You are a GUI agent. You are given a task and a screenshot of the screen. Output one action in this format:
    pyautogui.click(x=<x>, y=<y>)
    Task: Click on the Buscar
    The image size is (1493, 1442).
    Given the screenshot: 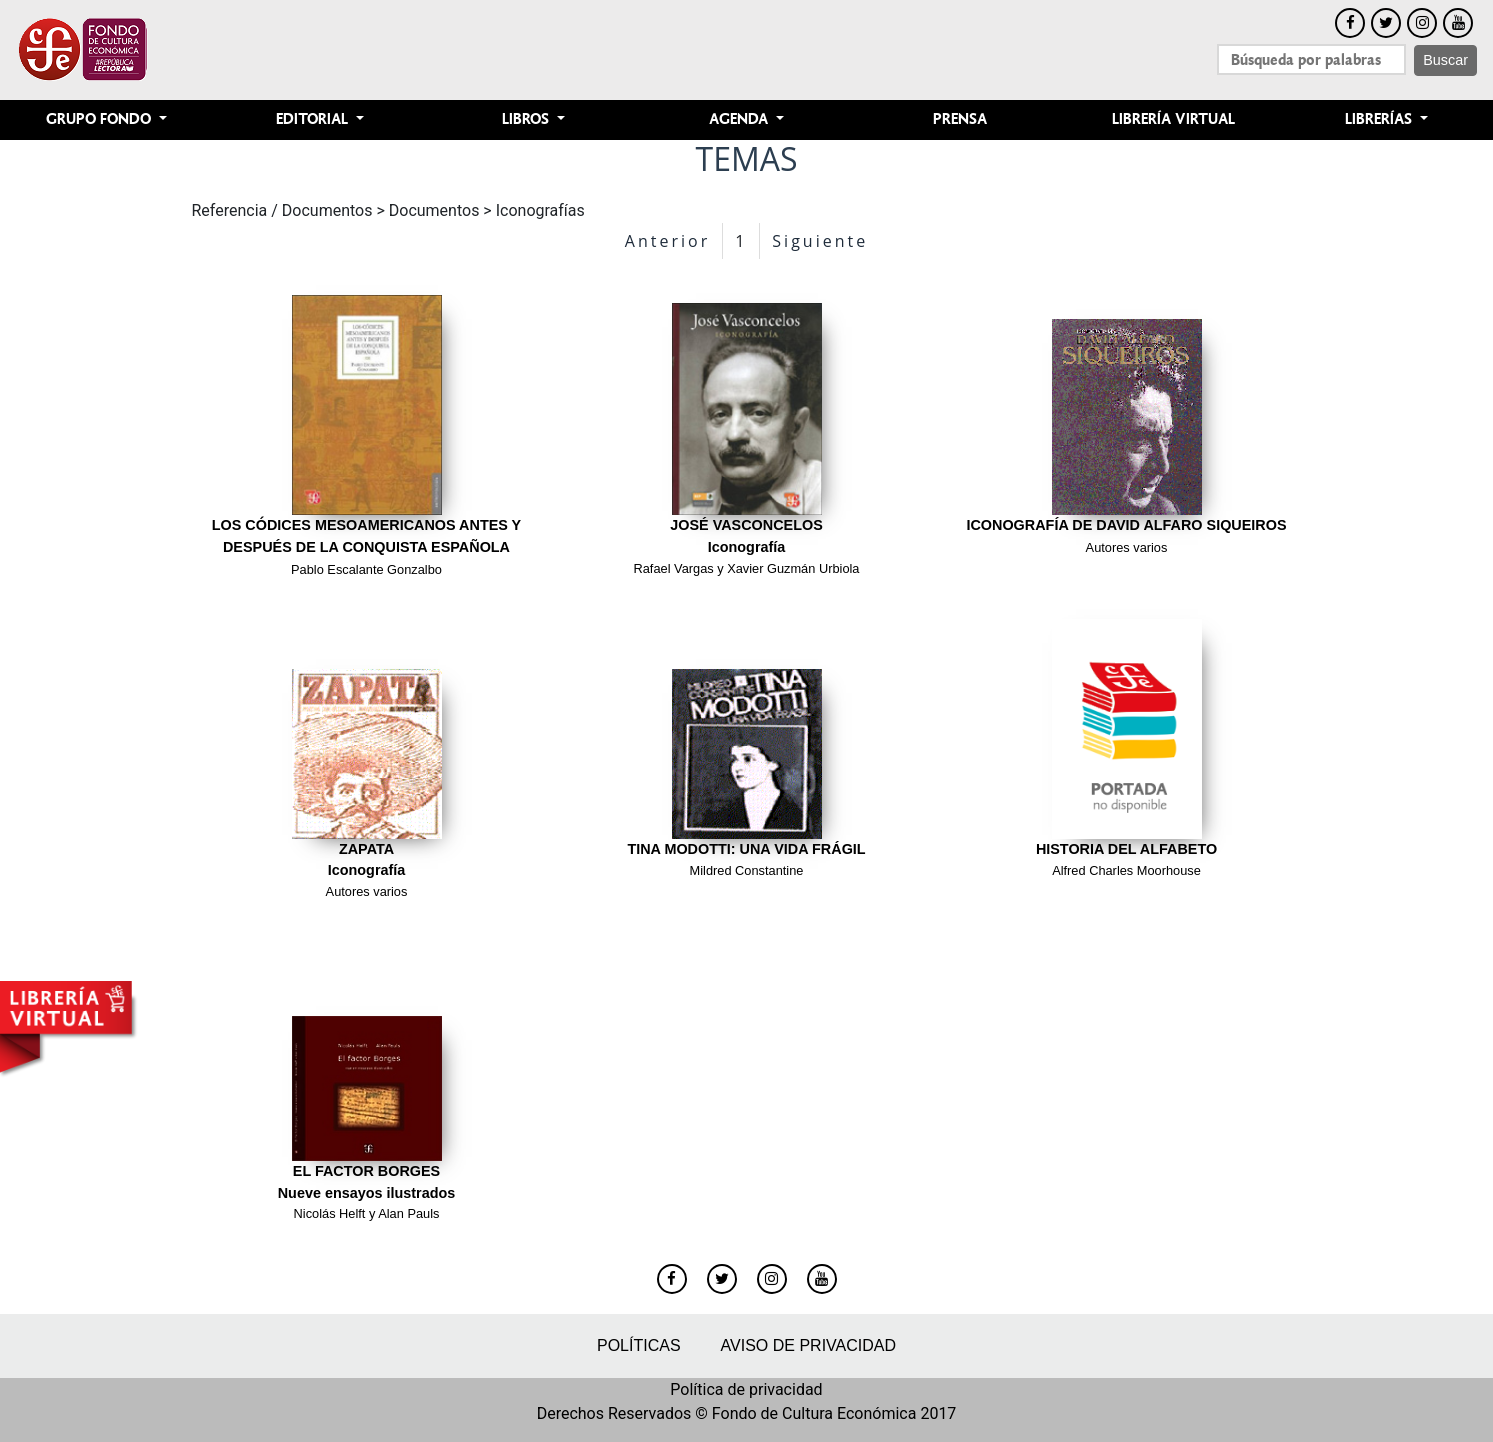 What is the action you would take?
    pyautogui.click(x=1445, y=60)
    